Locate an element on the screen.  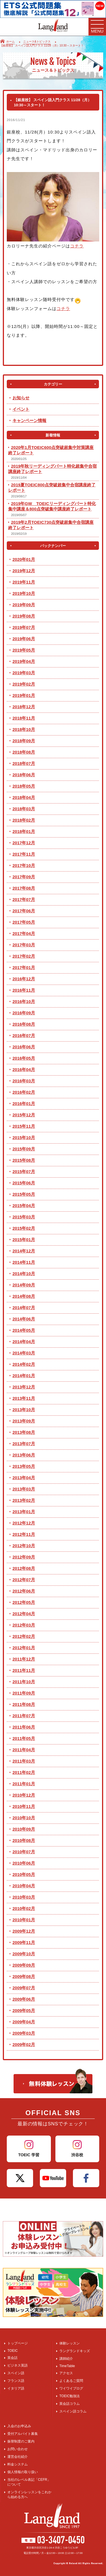
2015年05月 is located at coordinates (23, 1194).